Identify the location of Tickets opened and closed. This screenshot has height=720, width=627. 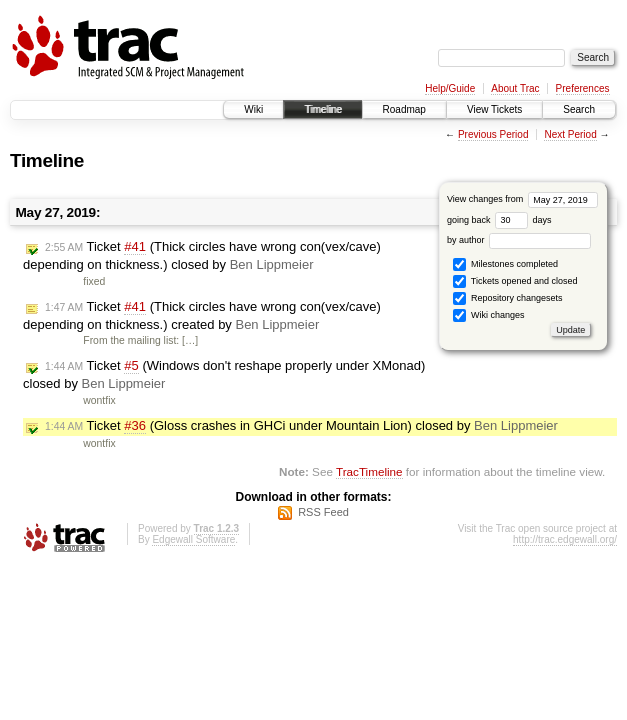
(515, 281).